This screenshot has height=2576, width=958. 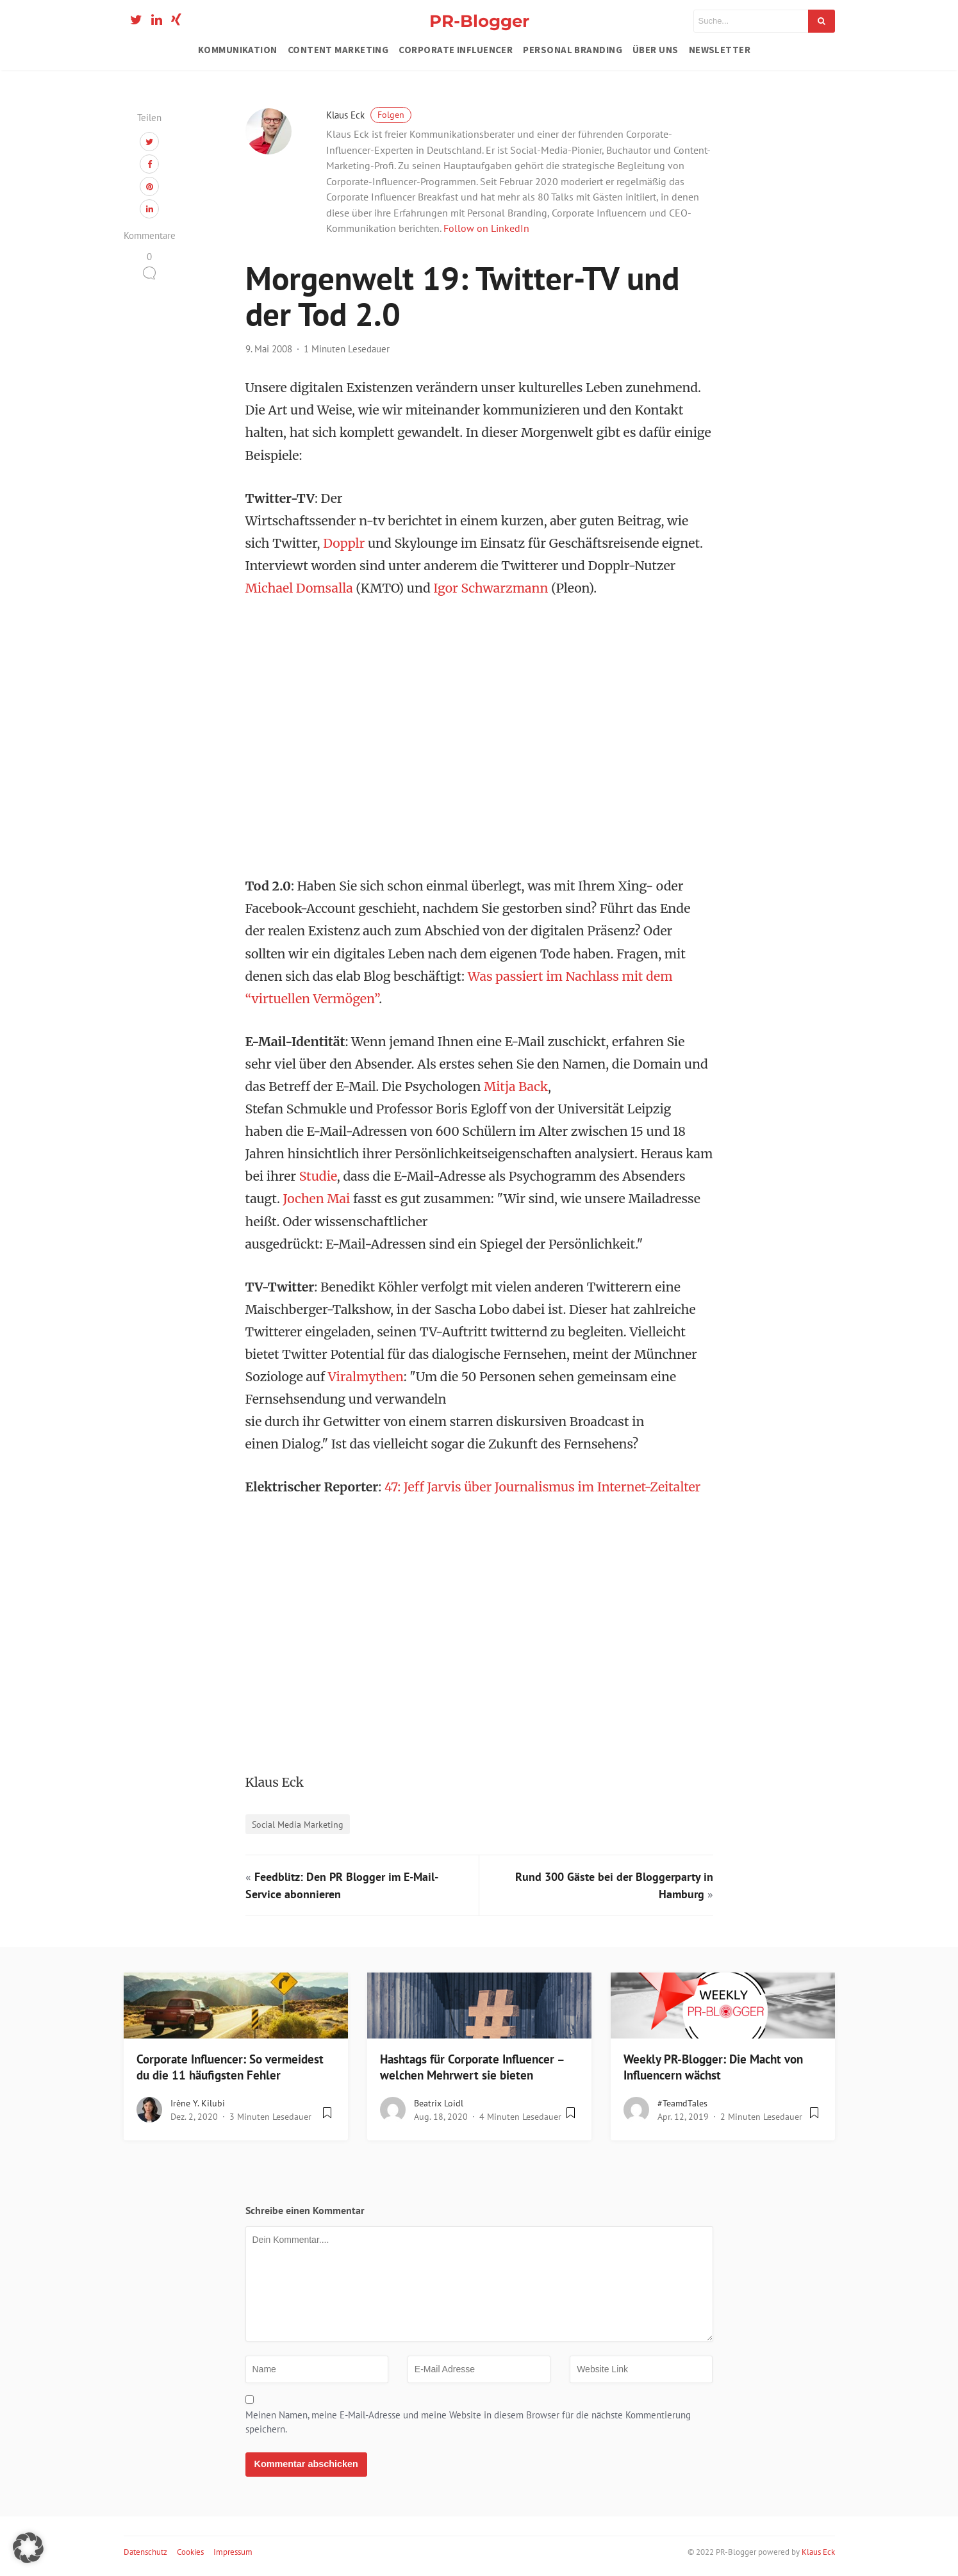 I want to click on Dopplr, so click(x=344, y=543).